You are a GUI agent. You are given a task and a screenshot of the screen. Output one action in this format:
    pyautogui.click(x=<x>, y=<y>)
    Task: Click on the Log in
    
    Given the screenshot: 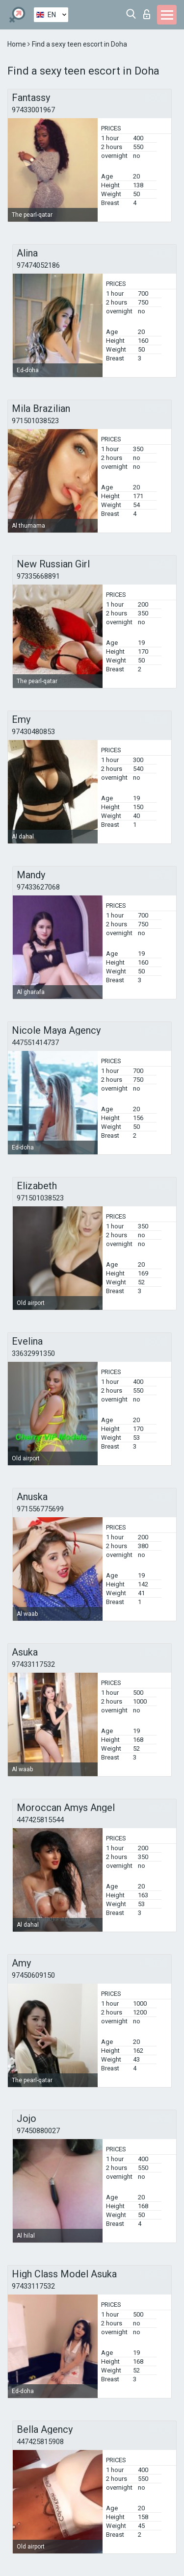 What is the action you would take?
    pyautogui.click(x=146, y=14)
    